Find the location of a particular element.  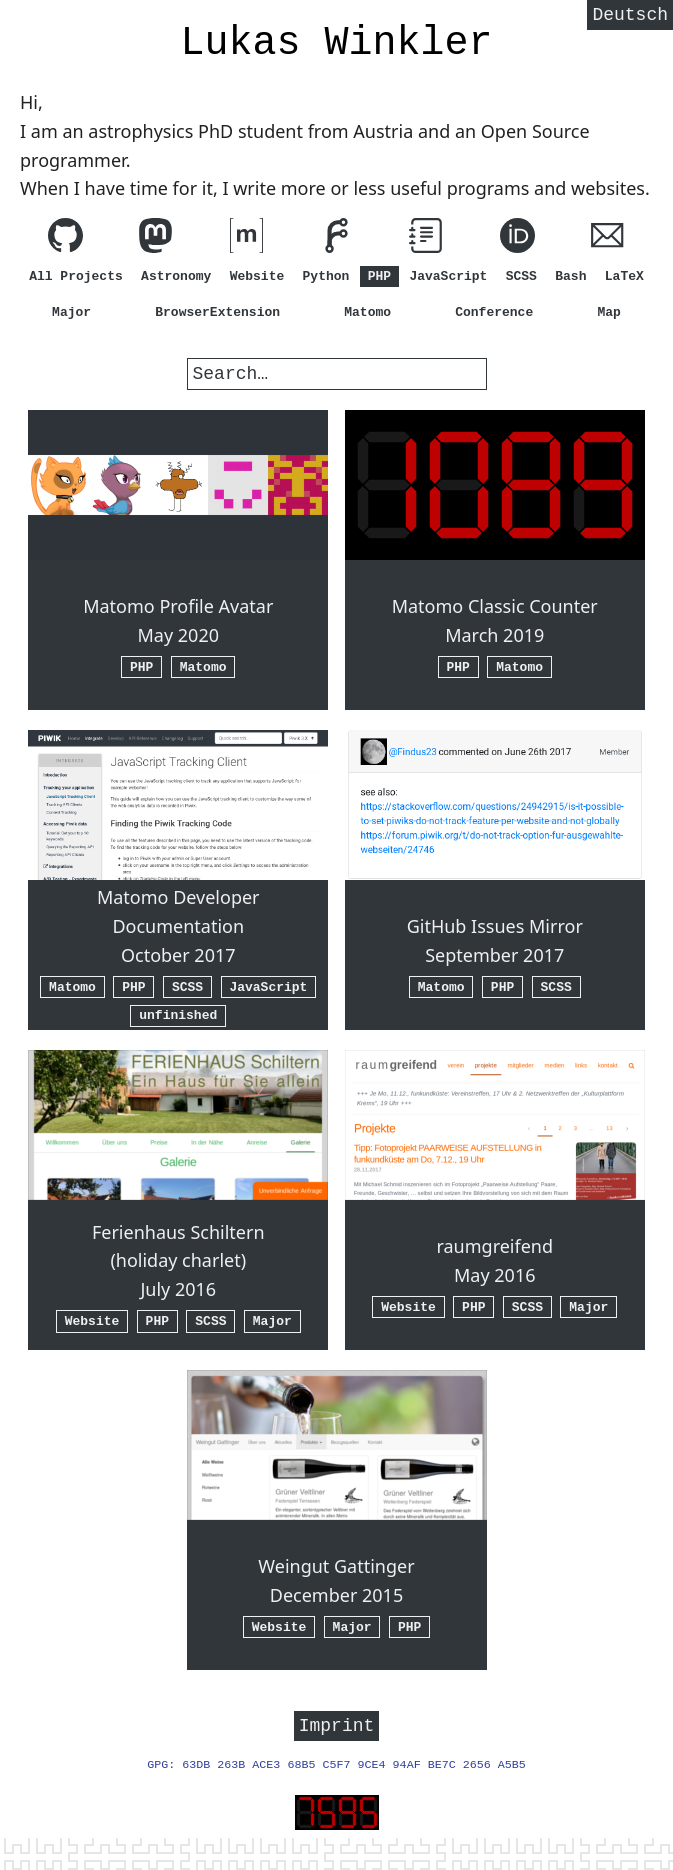

[Follow me on Mastodon] is located at coordinates (155, 239).